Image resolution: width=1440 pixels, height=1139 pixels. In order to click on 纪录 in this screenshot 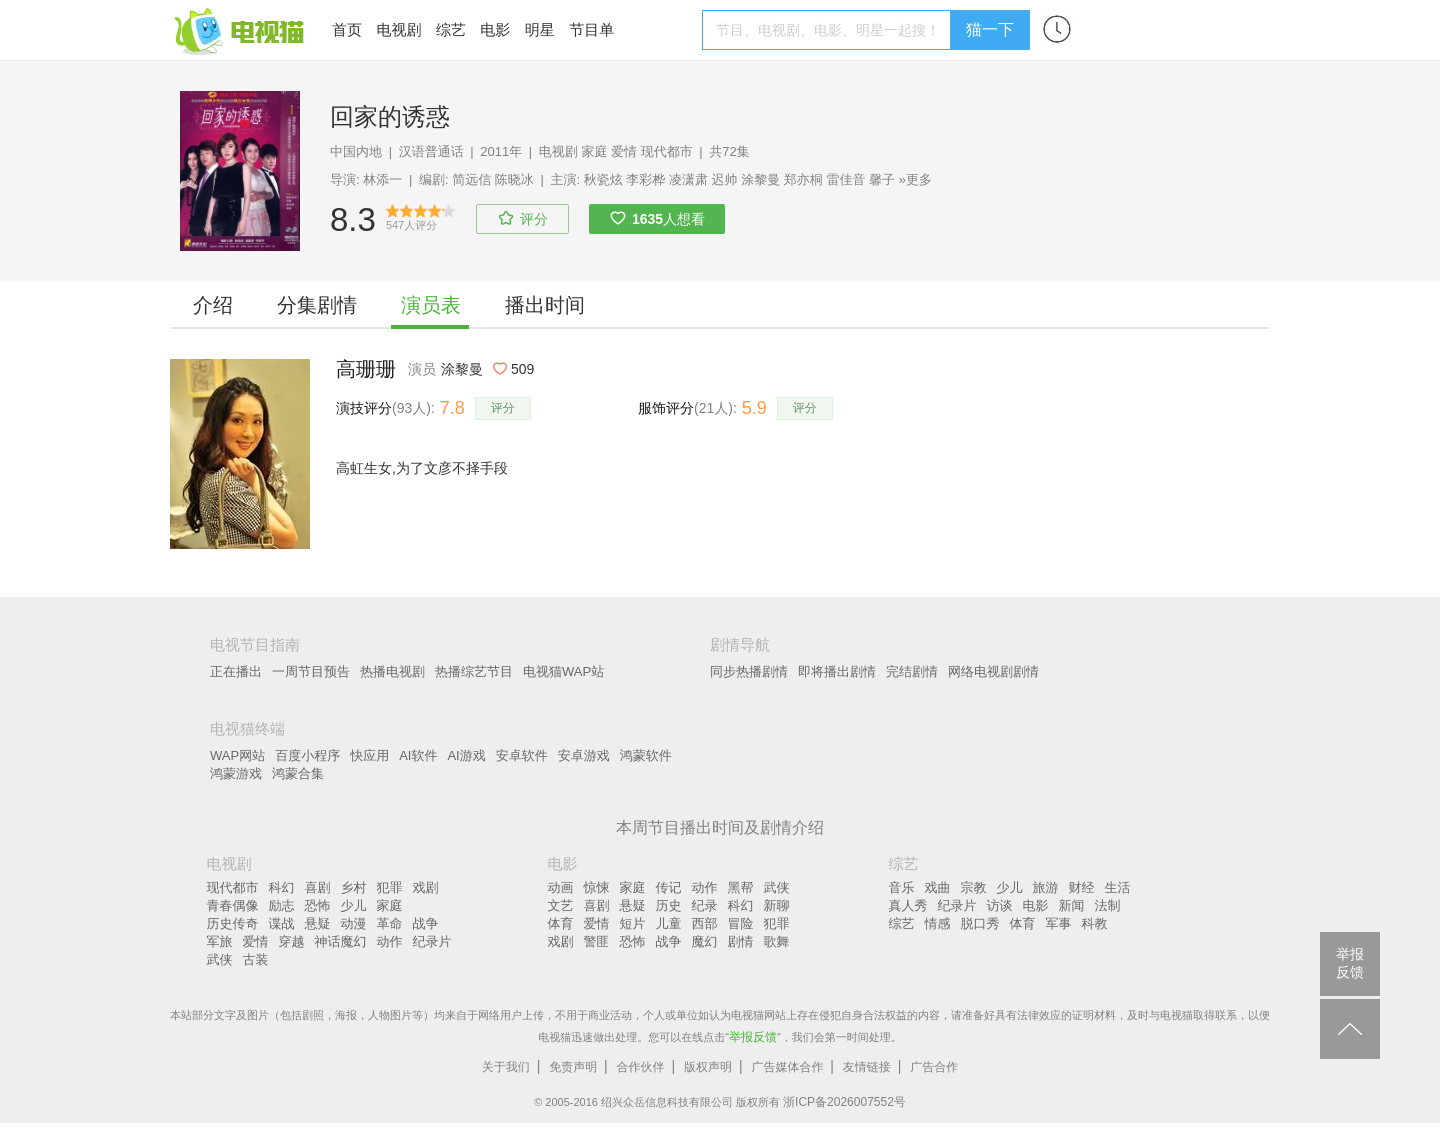, I will do `click(705, 905)`.